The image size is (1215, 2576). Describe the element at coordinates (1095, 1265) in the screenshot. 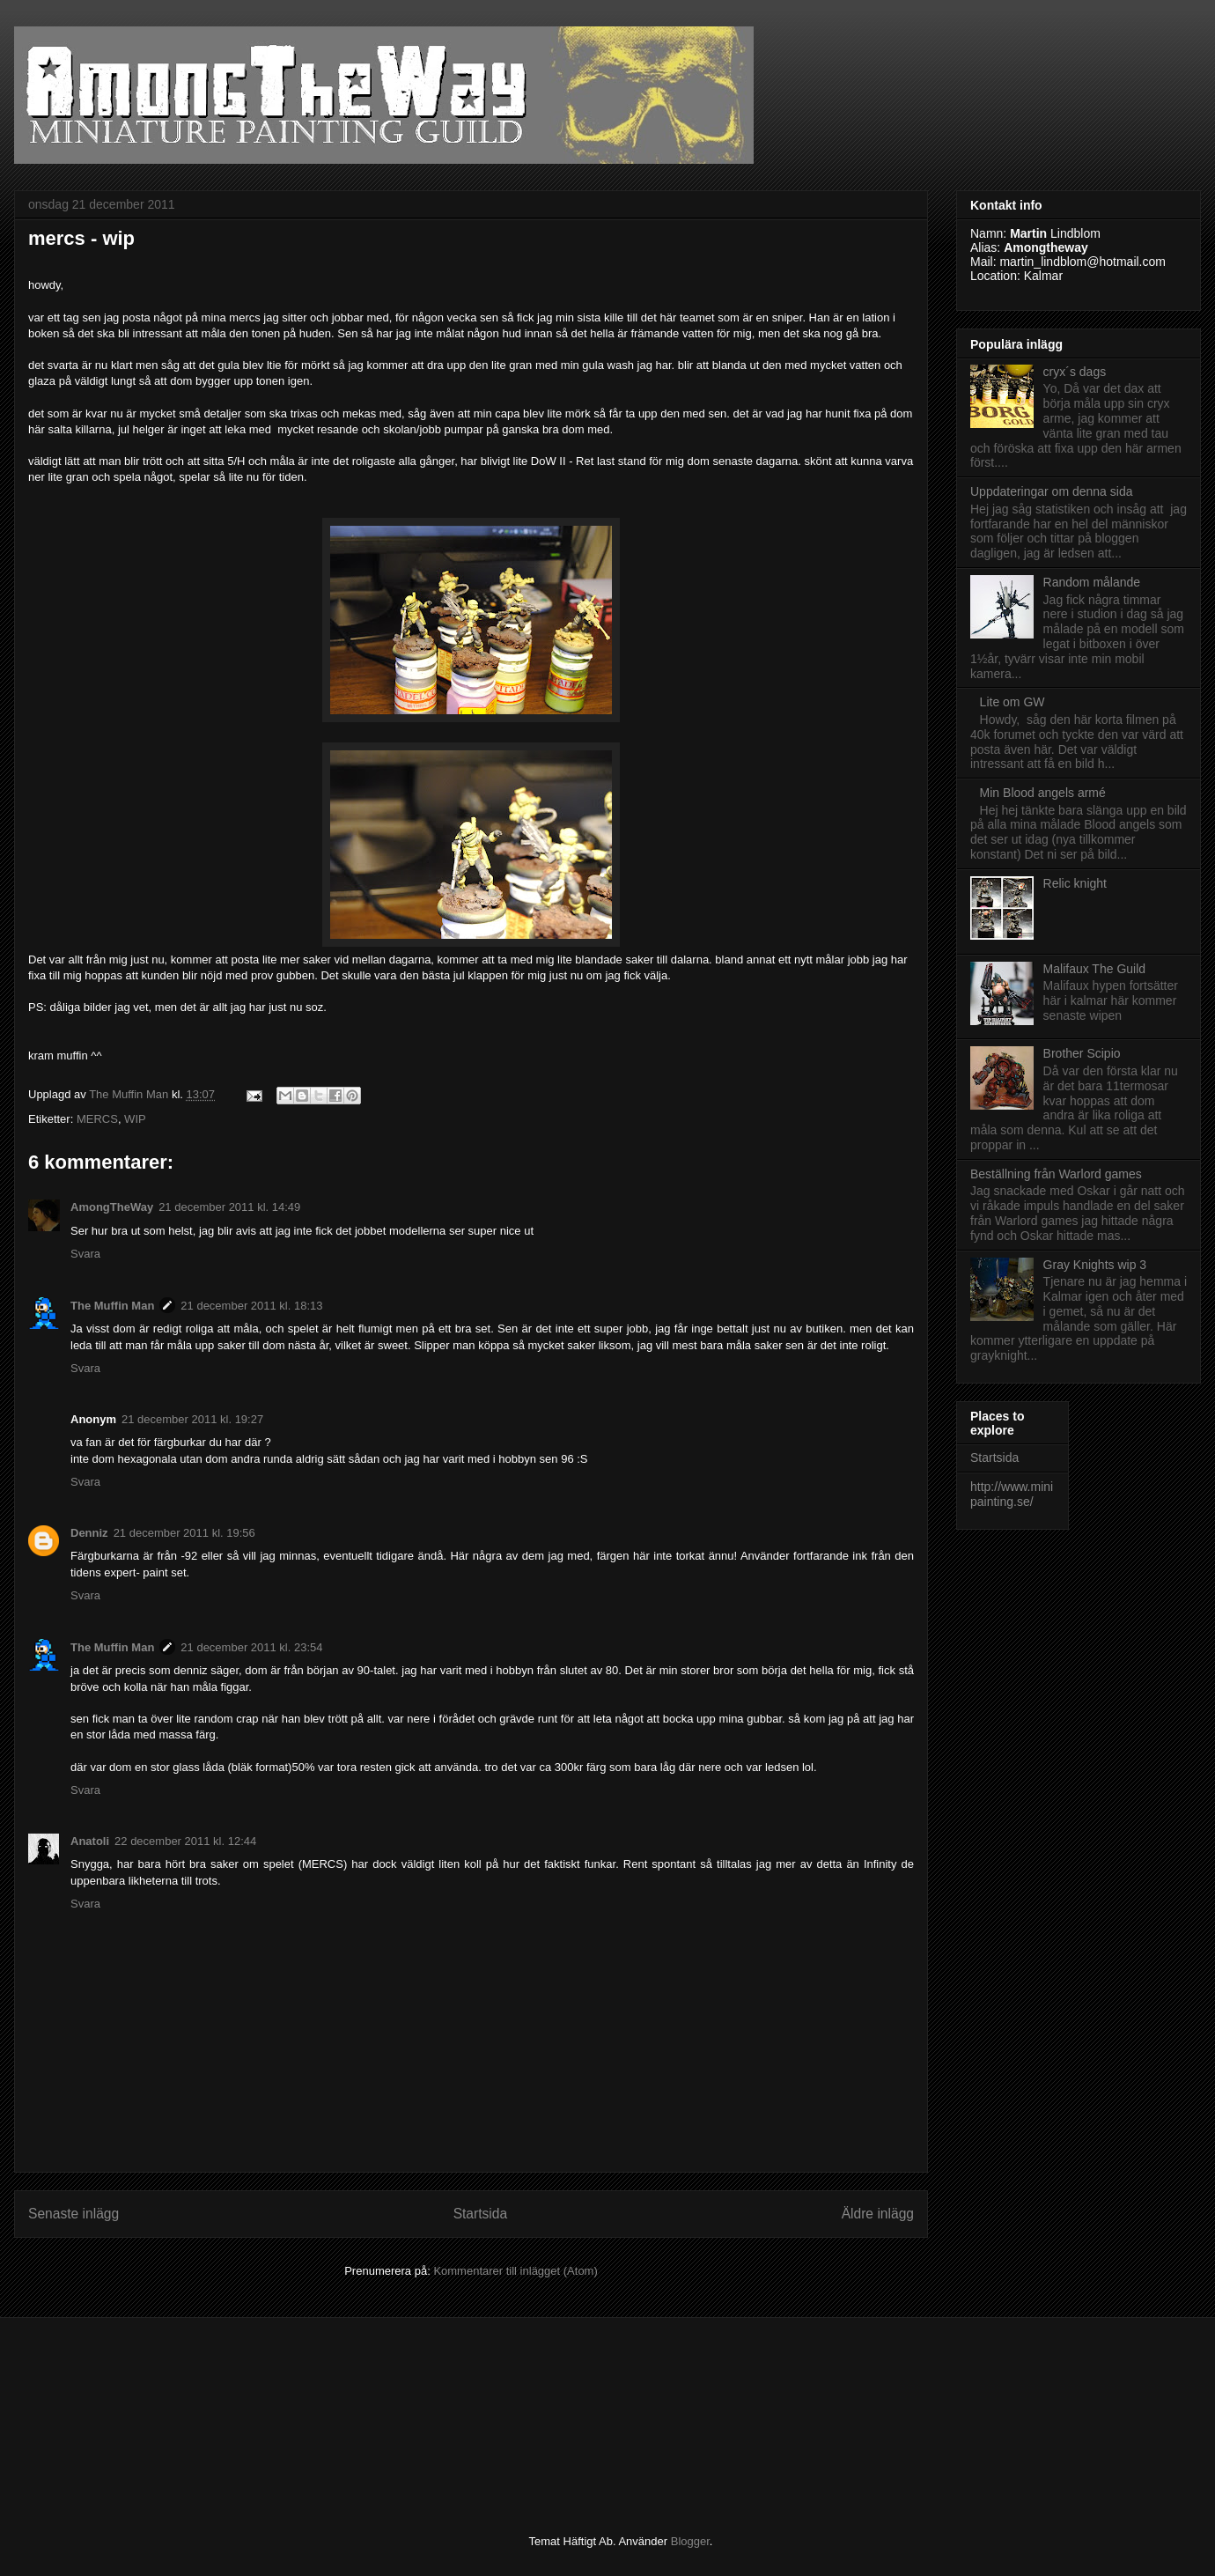

I see `Gray Knights wip 3` at that location.